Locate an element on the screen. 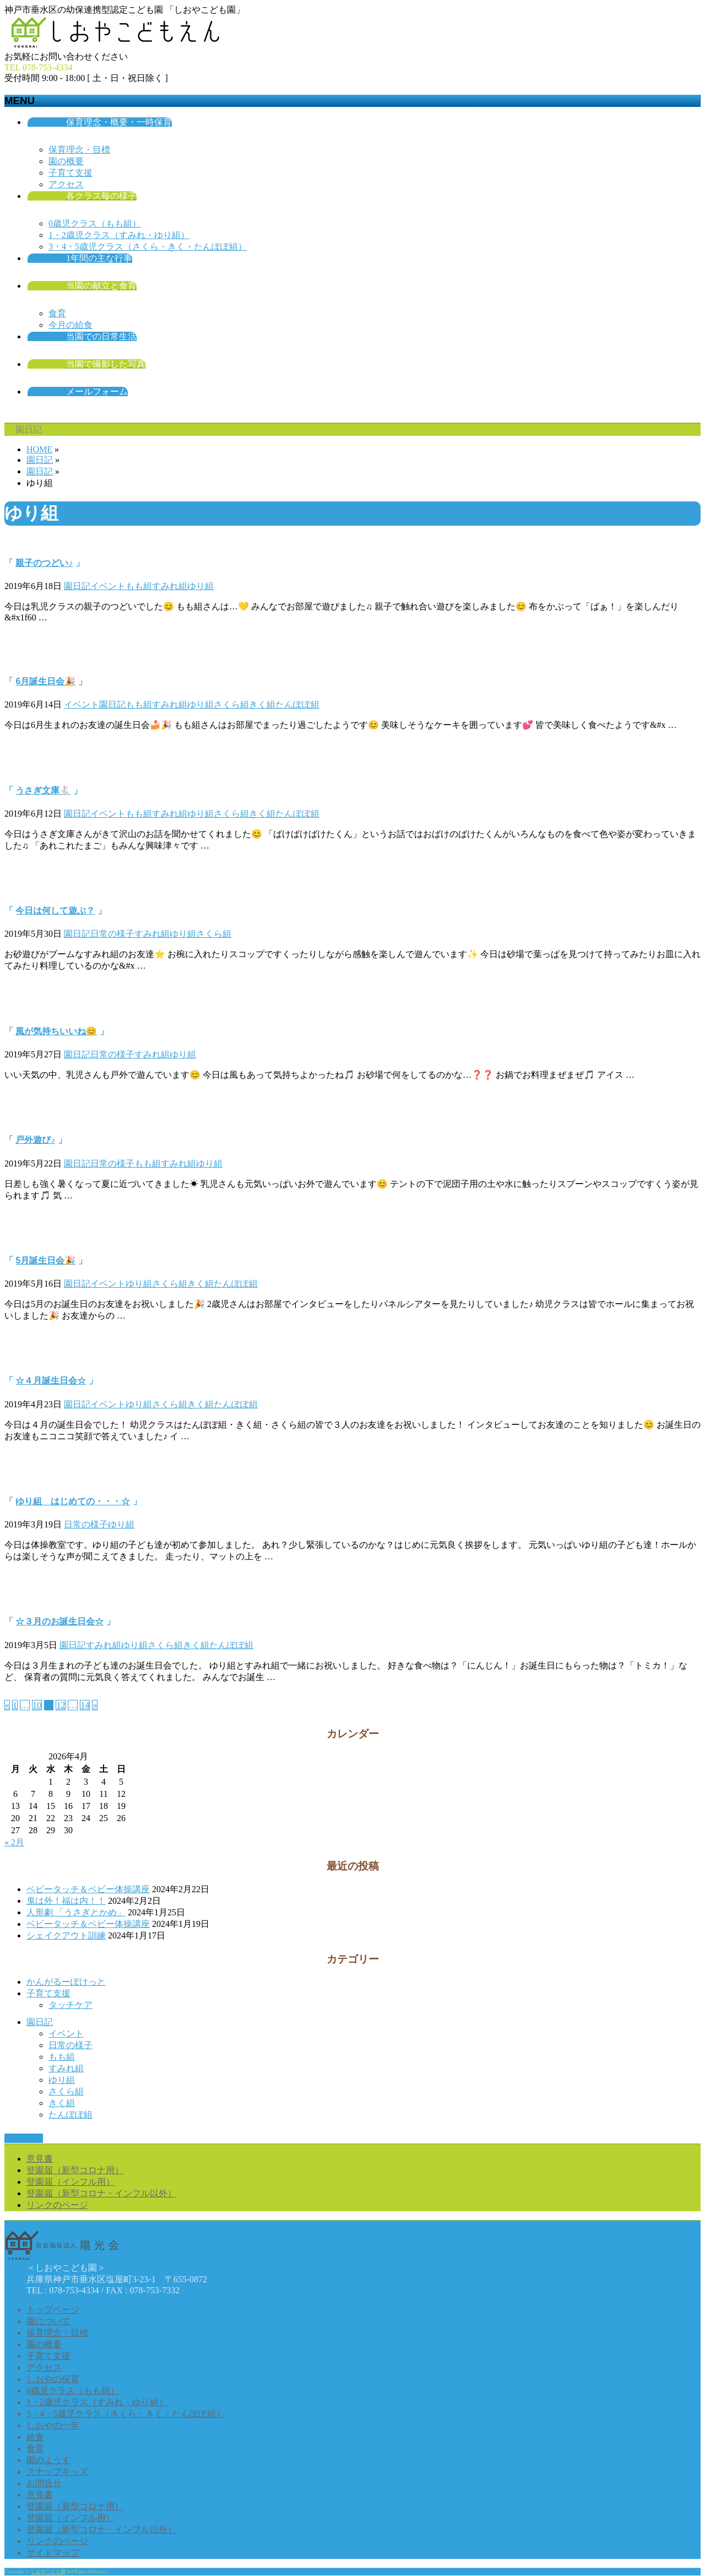 This screenshot has height=2576, width=705. リンクのページ is located at coordinates (57, 2205).